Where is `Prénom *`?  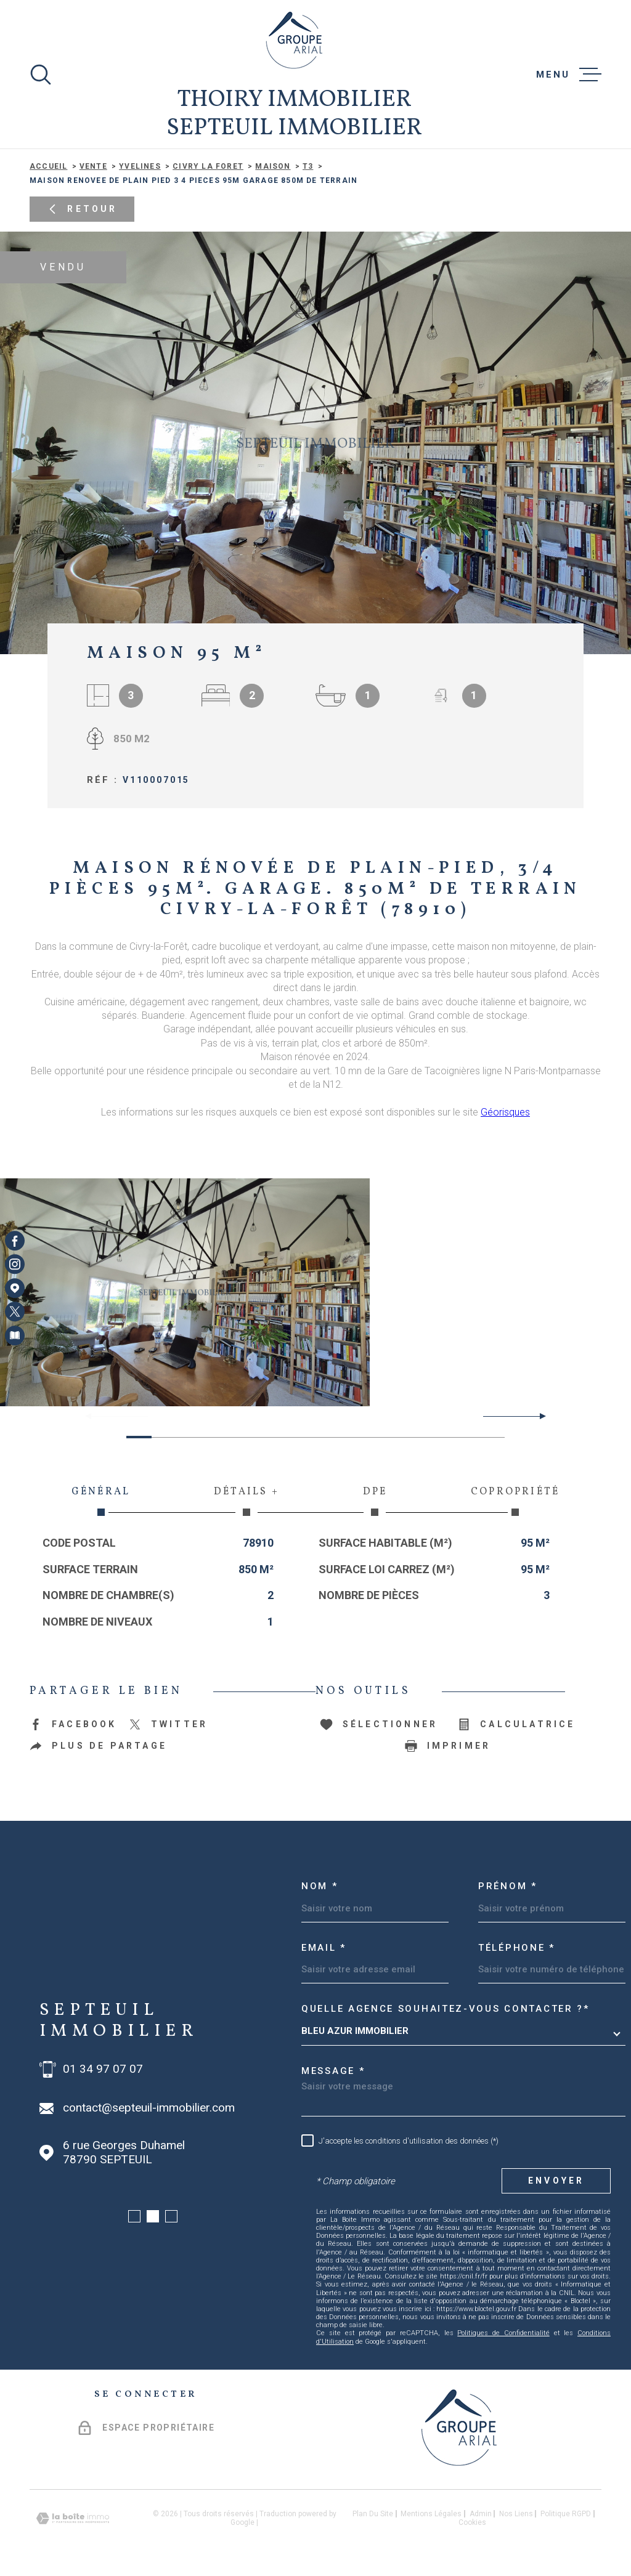 Prénom * is located at coordinates (507, 1886).